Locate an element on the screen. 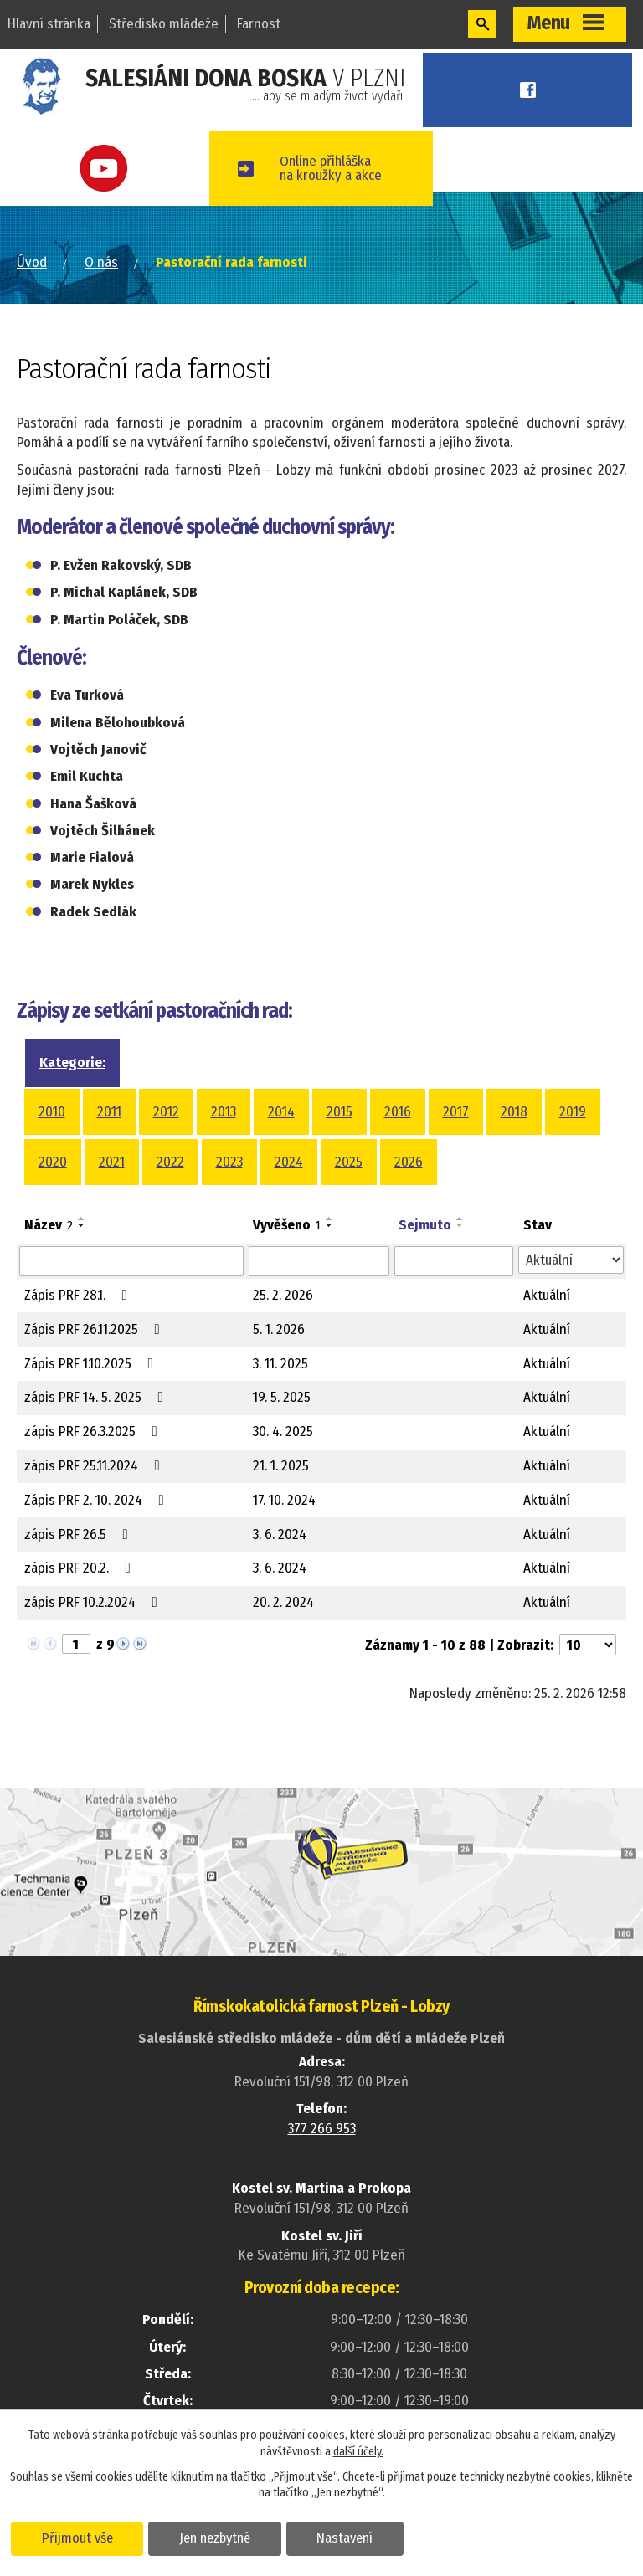 This screenshot has width=643, height=2576. Zápis PRF 1.10.2025 is located at coordinates (92, 1364).